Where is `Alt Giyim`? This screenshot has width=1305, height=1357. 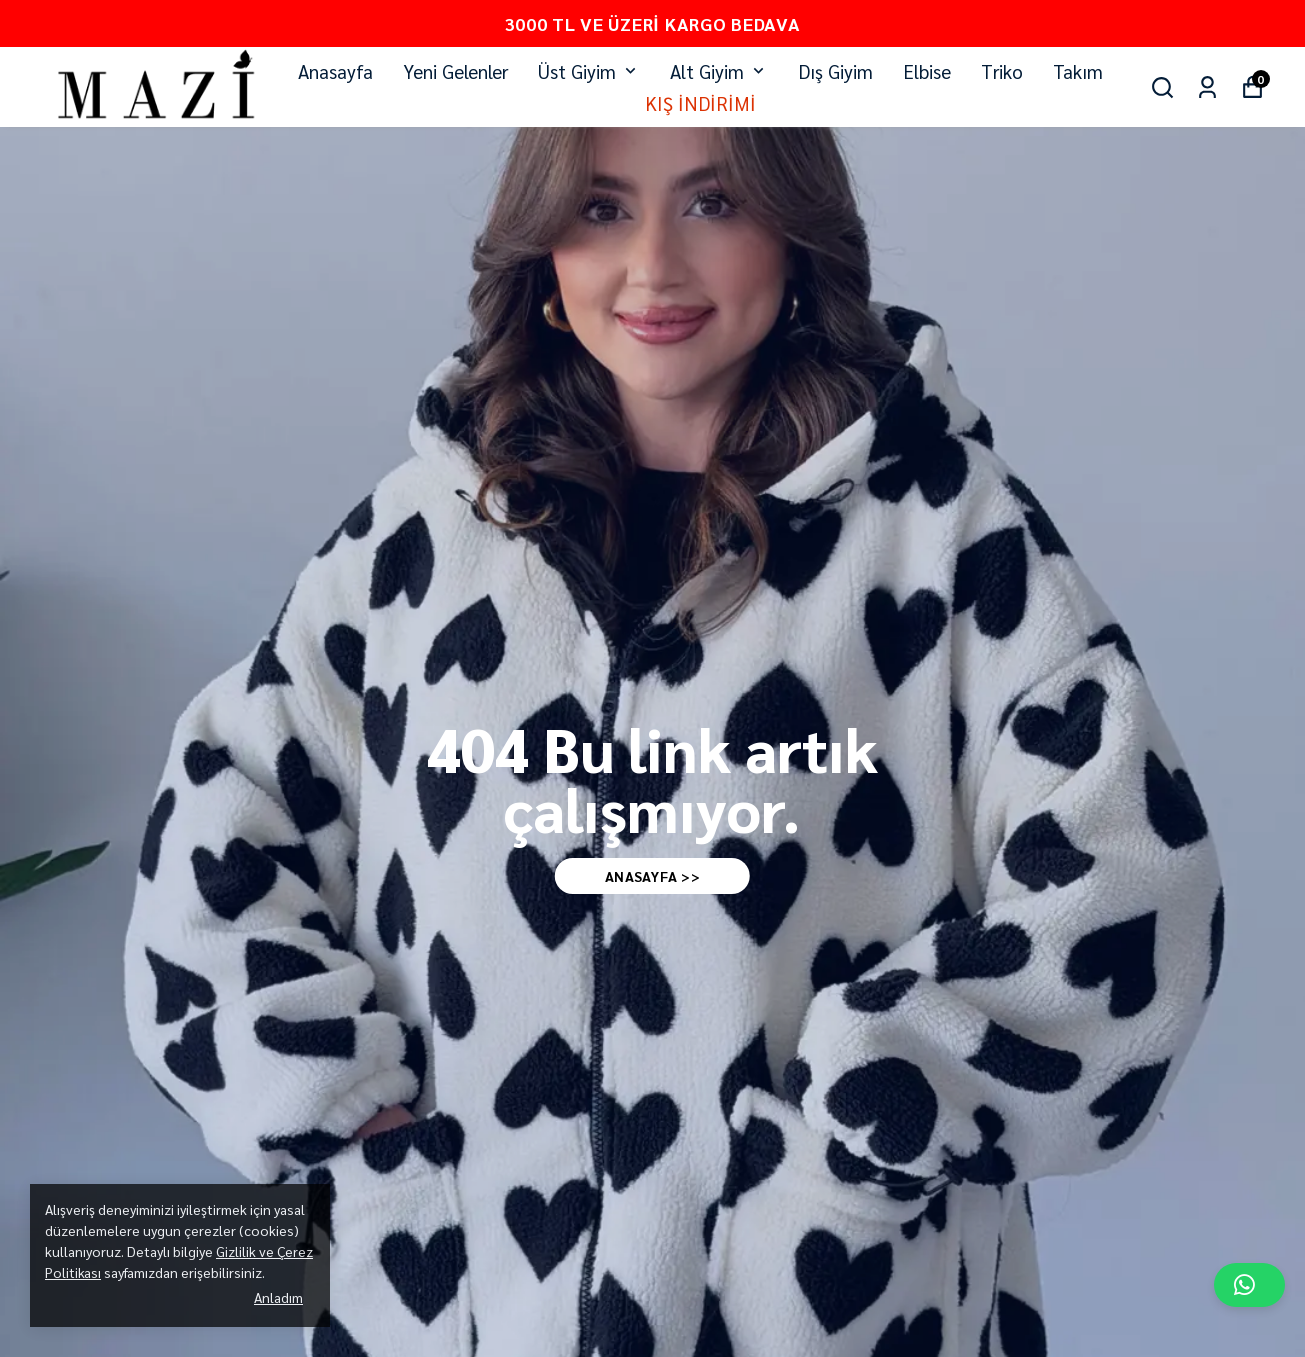 Alt Giyim is located at coordinates (719, 71).